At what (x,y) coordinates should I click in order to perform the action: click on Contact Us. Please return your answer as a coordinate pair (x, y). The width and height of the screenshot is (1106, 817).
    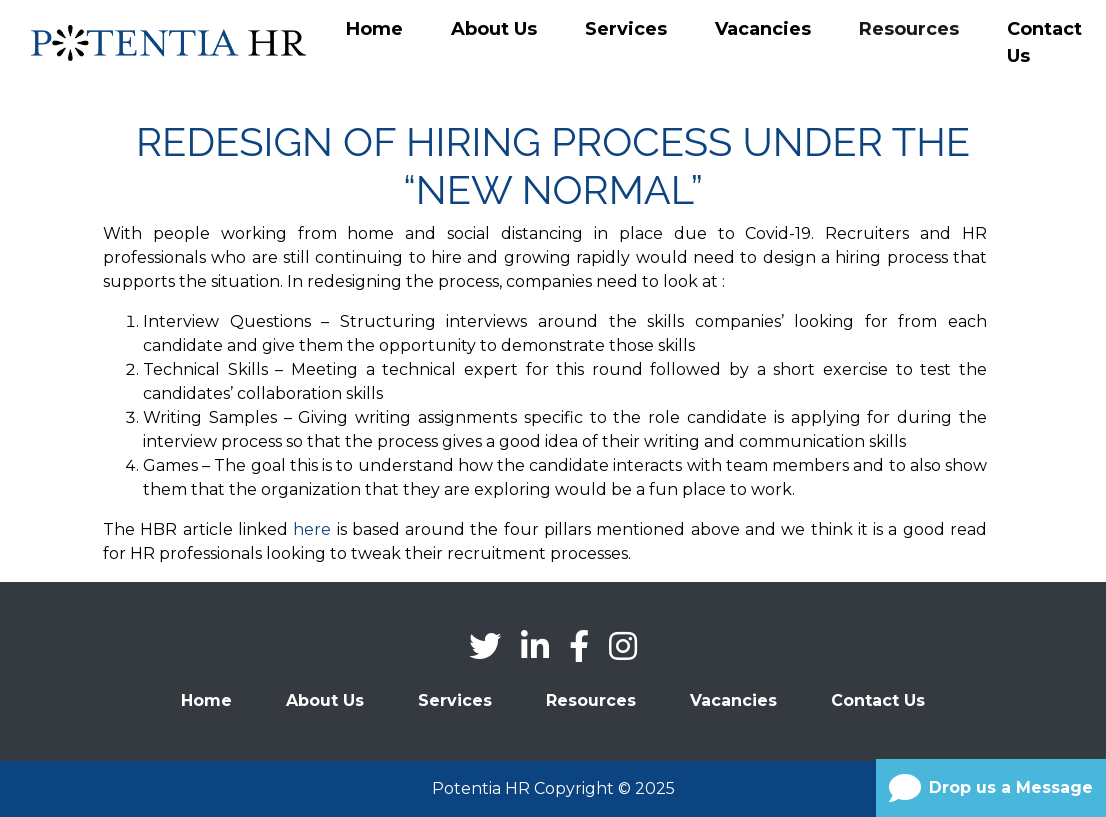
    Looking at the image, I should click on (1044, 42).